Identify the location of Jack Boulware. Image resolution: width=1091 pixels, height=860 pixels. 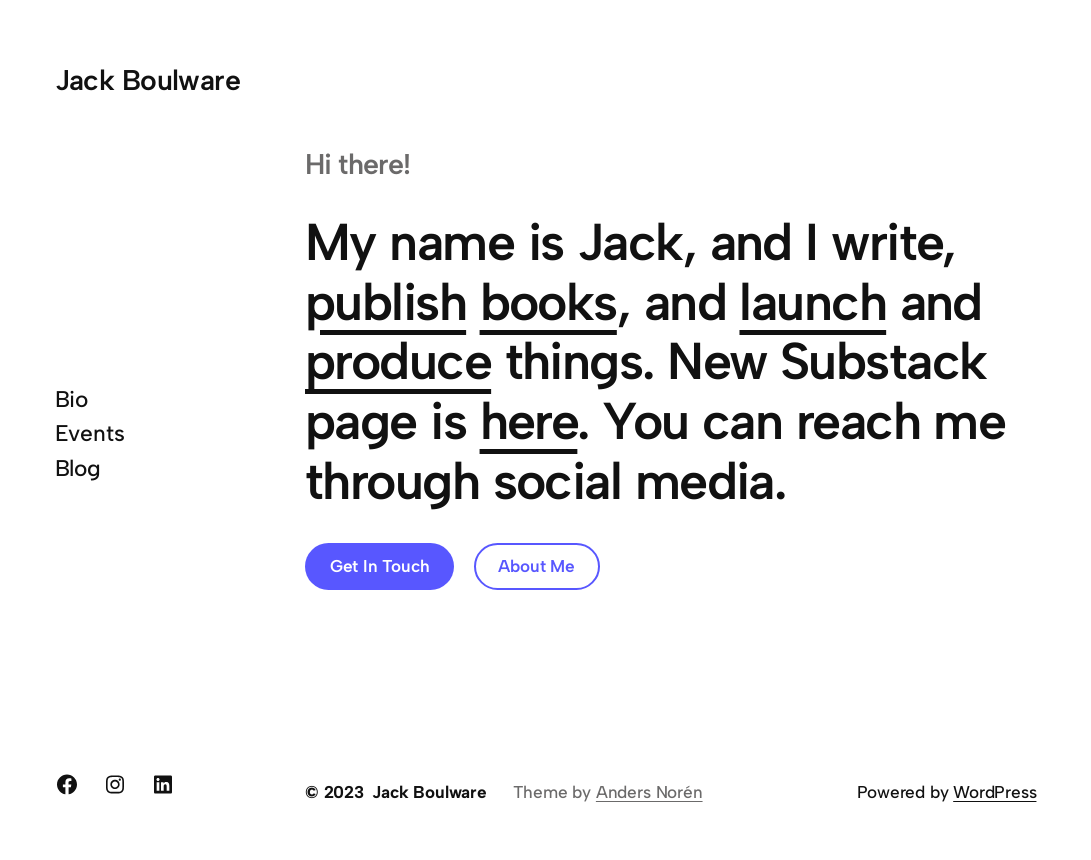
(148, 80).